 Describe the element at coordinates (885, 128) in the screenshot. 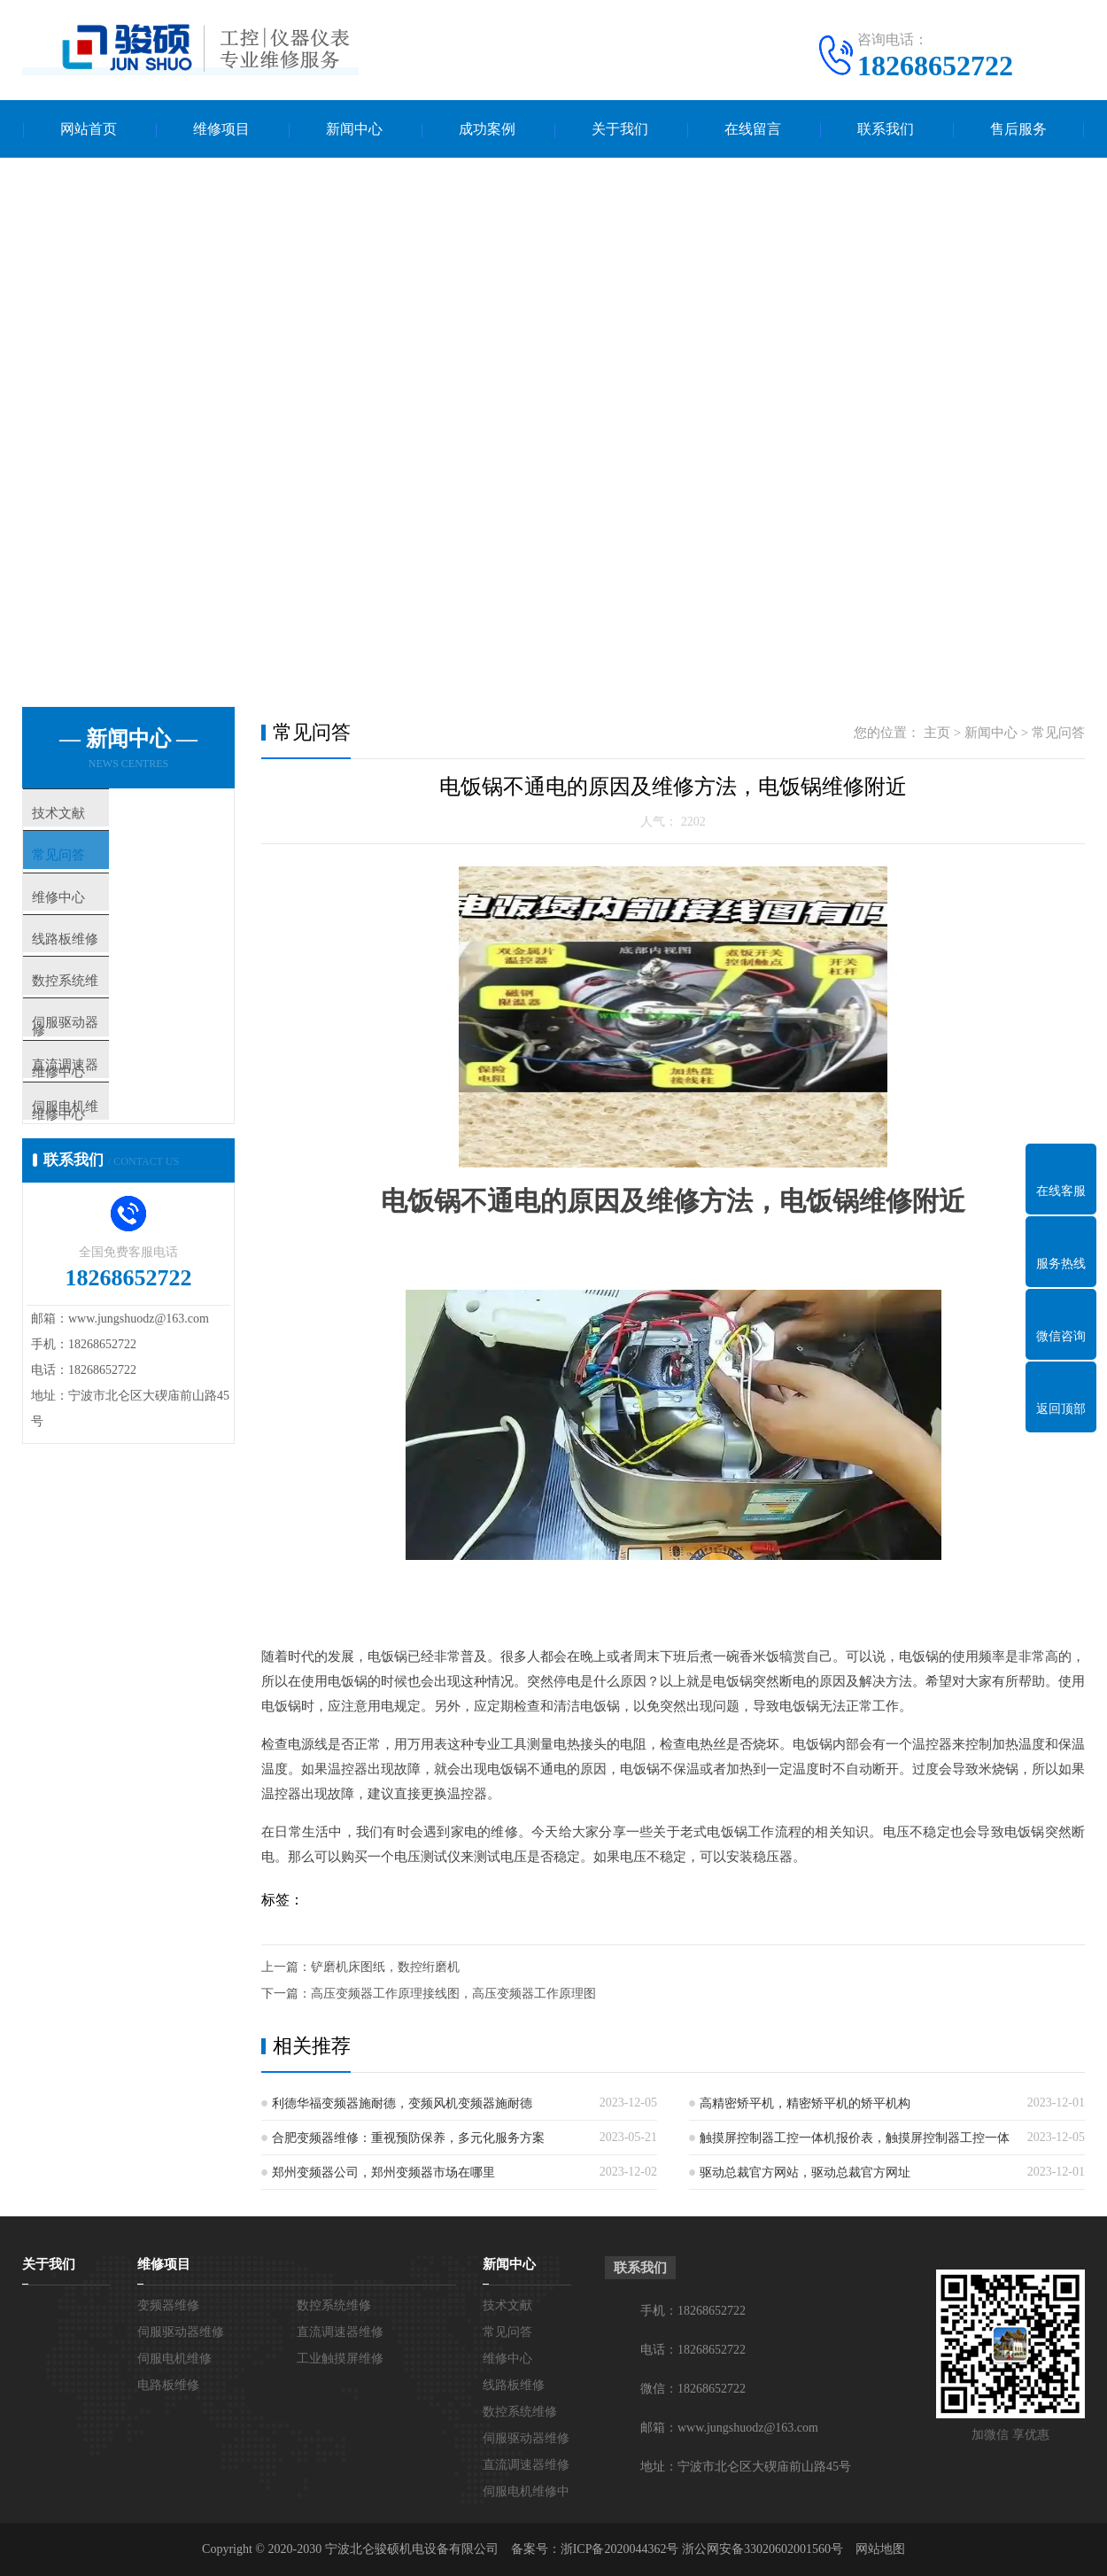

I see `联系我们` at that location.